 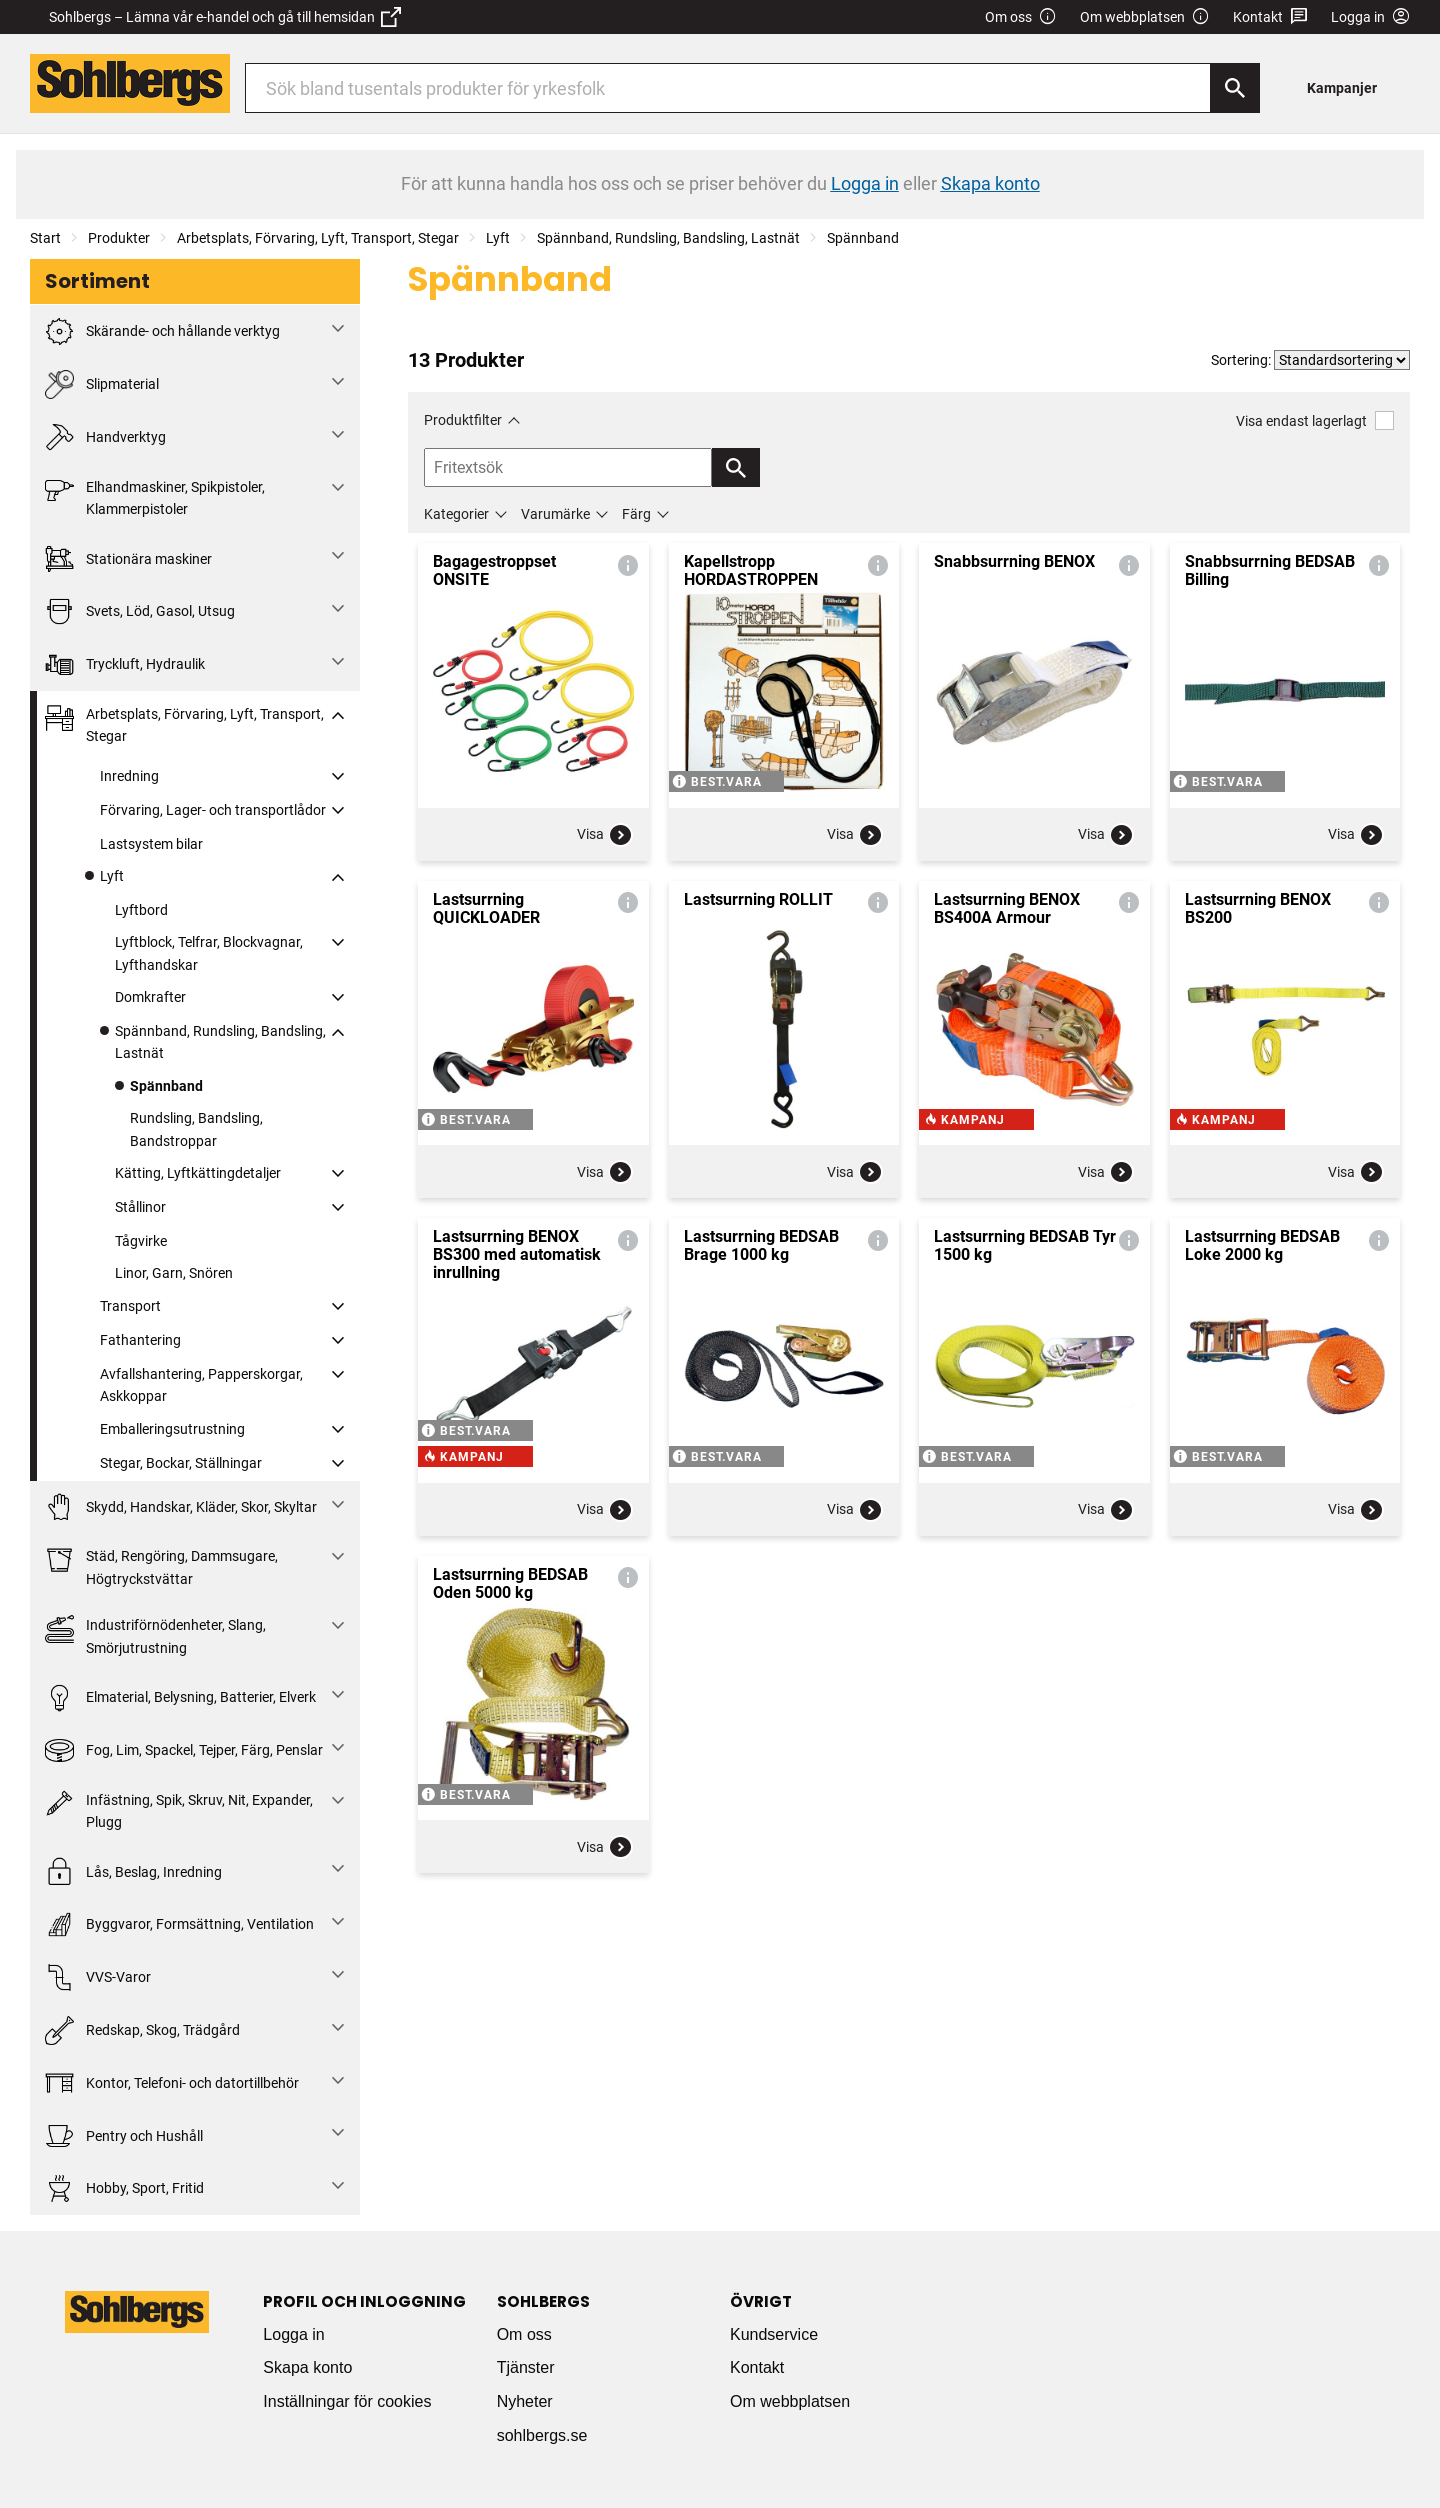 I want to click on Emballeringsutrustning, so click(x=172, y=1429).